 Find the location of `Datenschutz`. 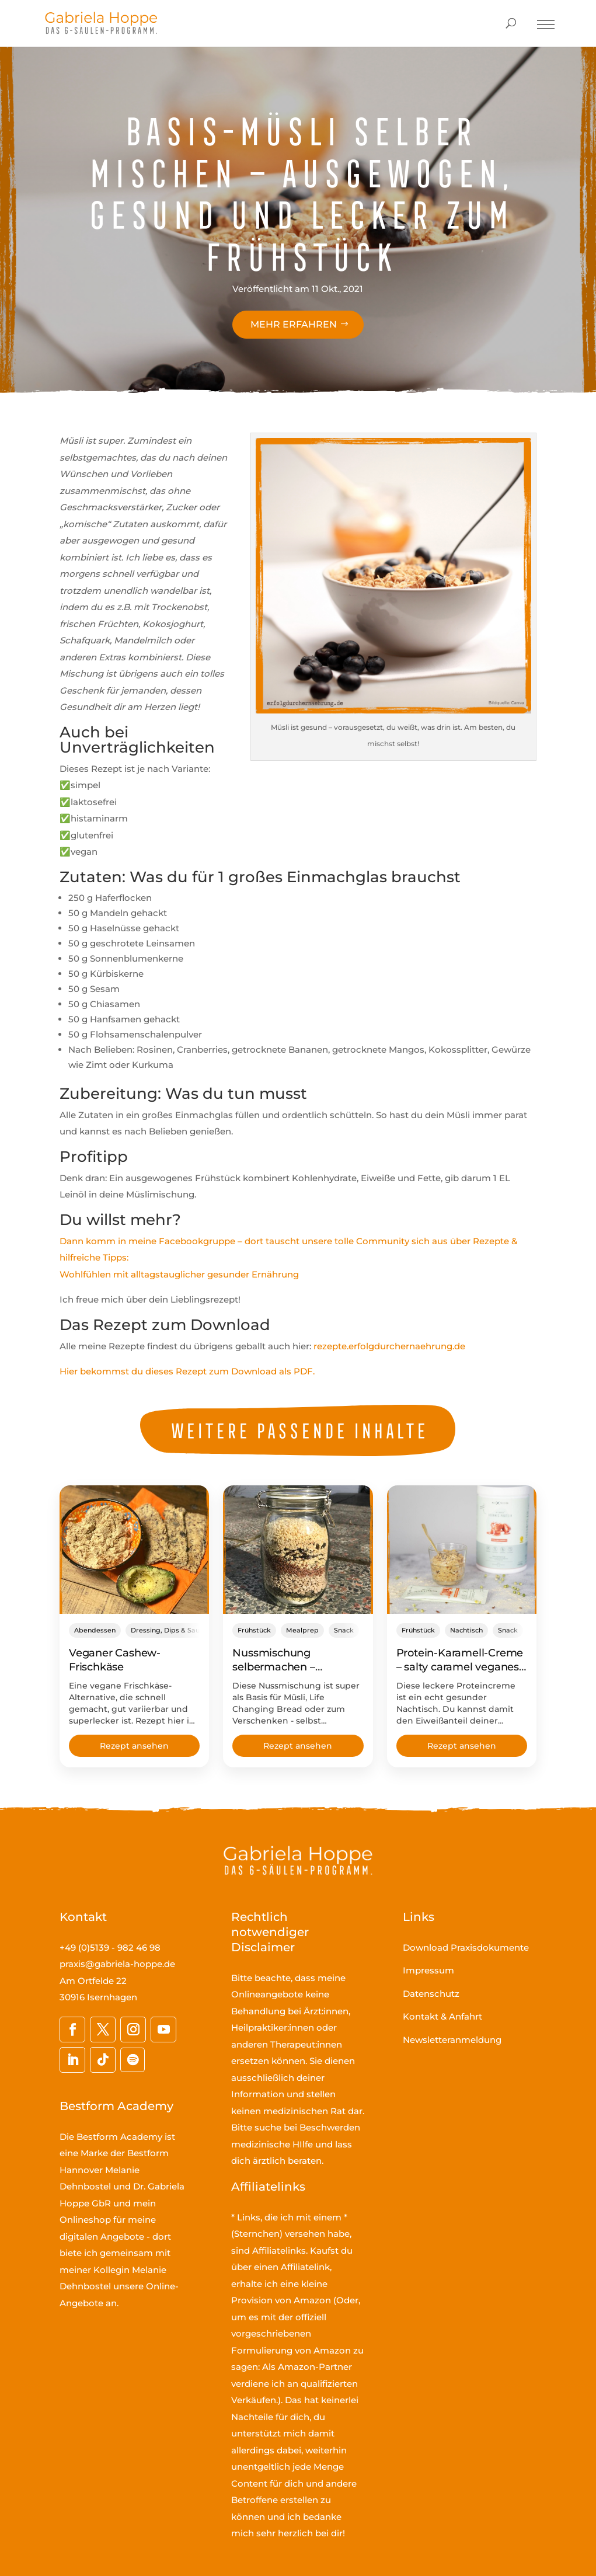

Datenschutz is located at coordinates (431, 1993).